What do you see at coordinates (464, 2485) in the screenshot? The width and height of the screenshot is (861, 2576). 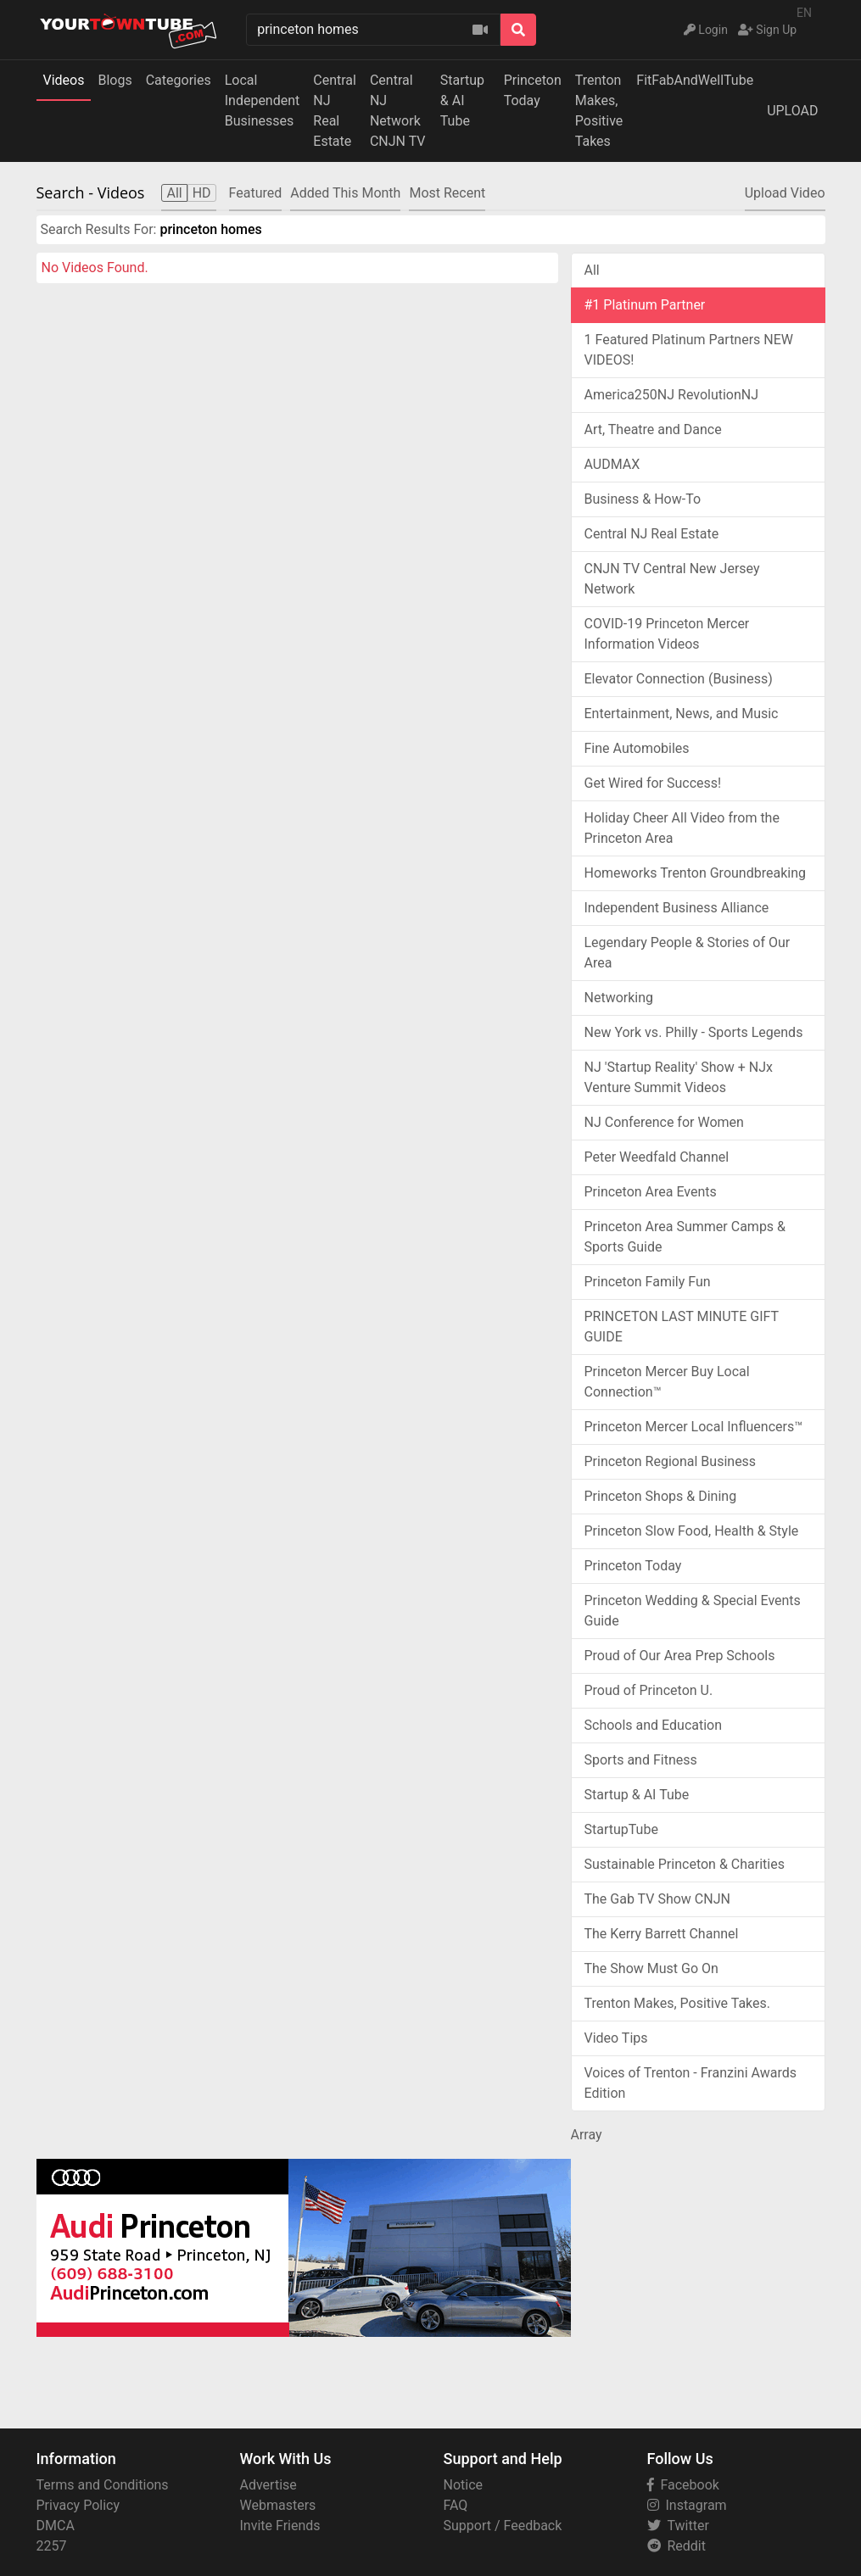 I see `Notice` at bounding box center [464, 2485].